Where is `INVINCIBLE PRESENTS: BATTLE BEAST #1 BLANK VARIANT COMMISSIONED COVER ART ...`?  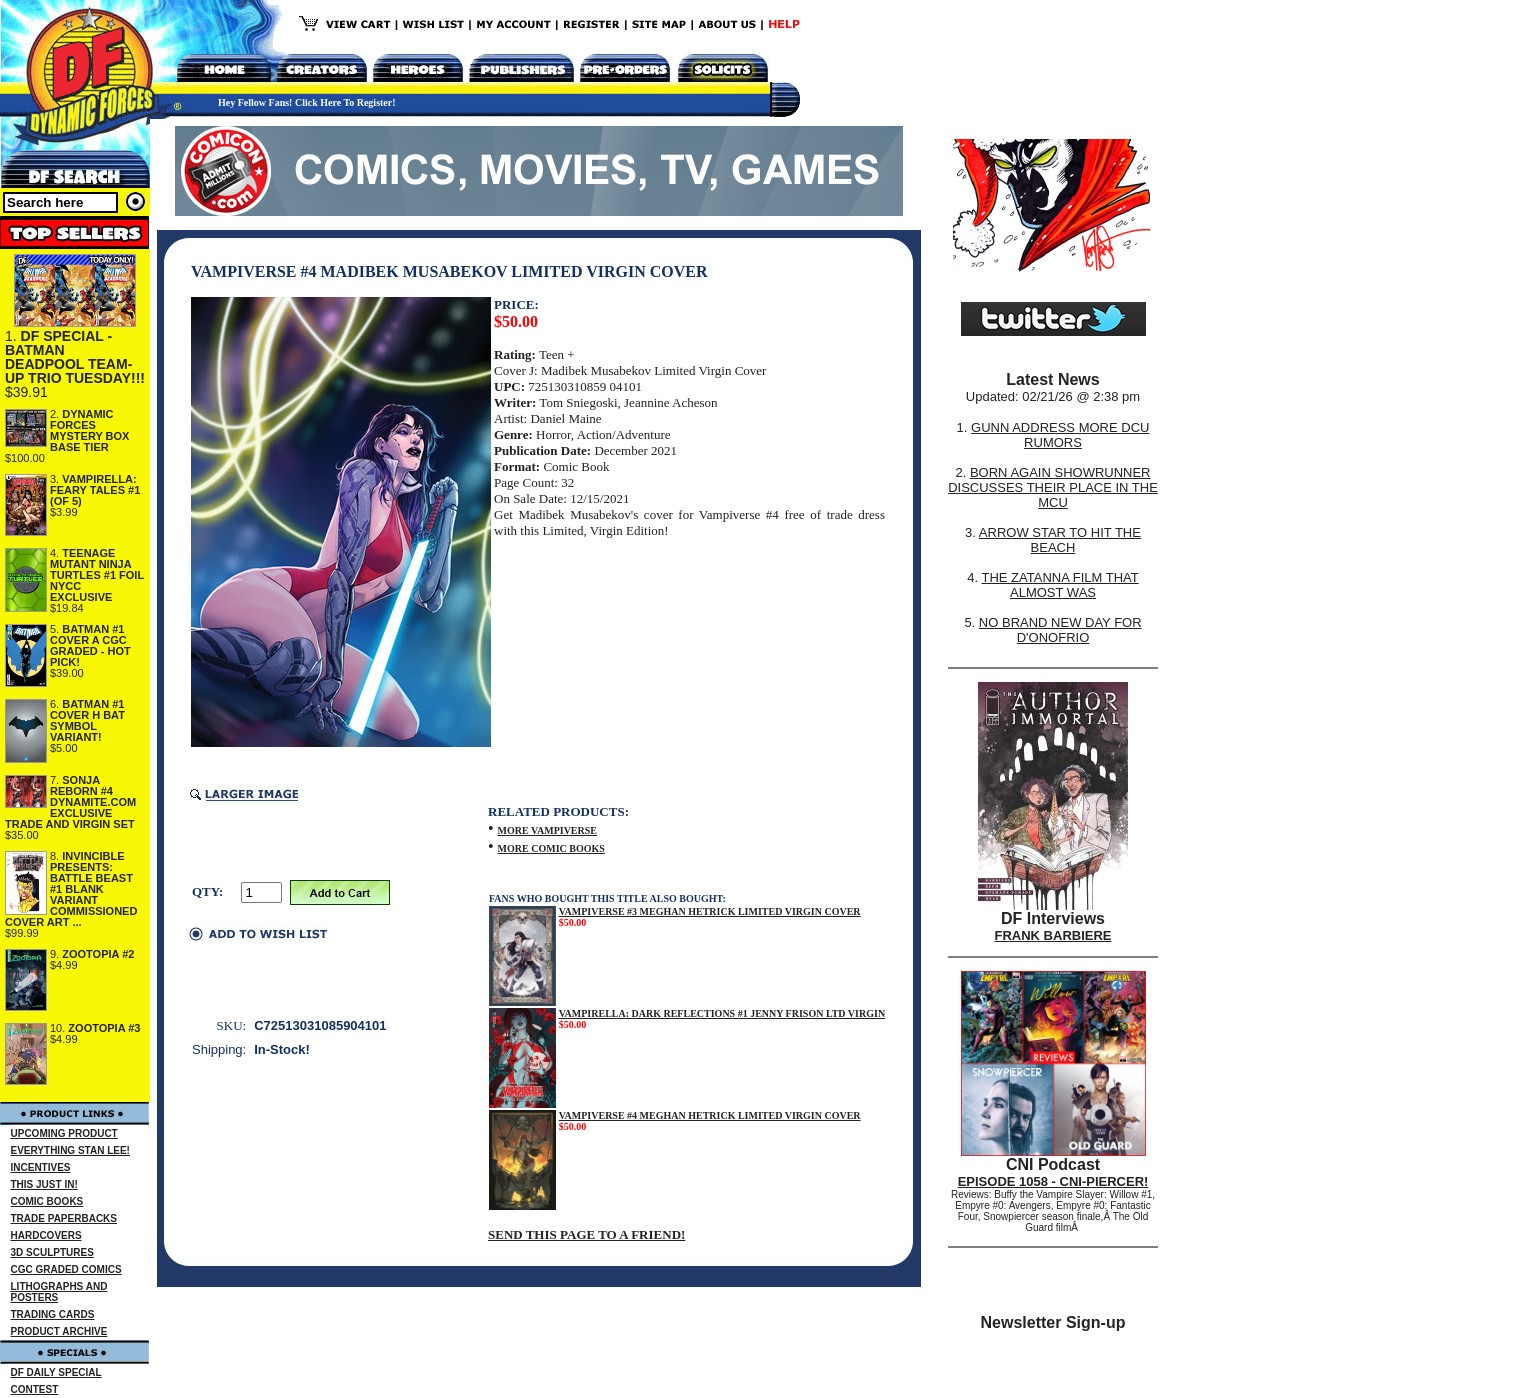
INVINCIBLE PRESENTS: BATTLE BEAST #1 BLANK VARIANT COMMISSIONED COVER ART ... is located at coordinates (71, 889).